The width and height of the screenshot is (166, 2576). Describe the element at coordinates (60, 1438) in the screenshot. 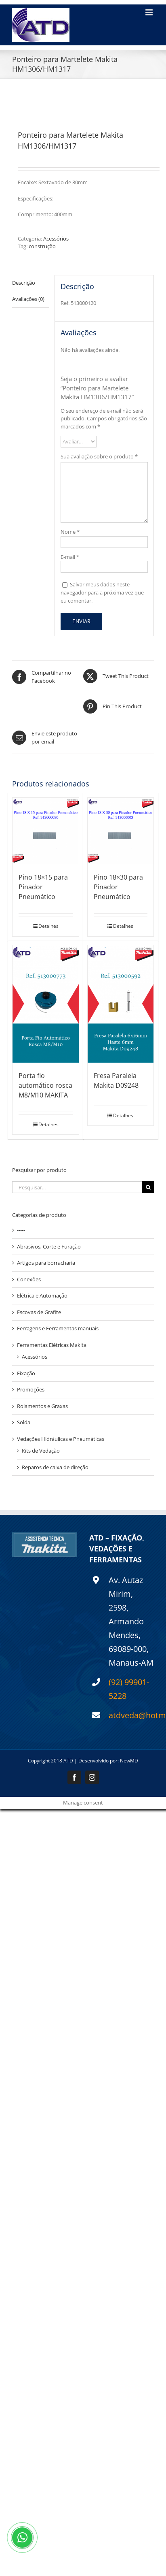

I see `Vedações Hidráulicas e Pneumáticas` at that location.